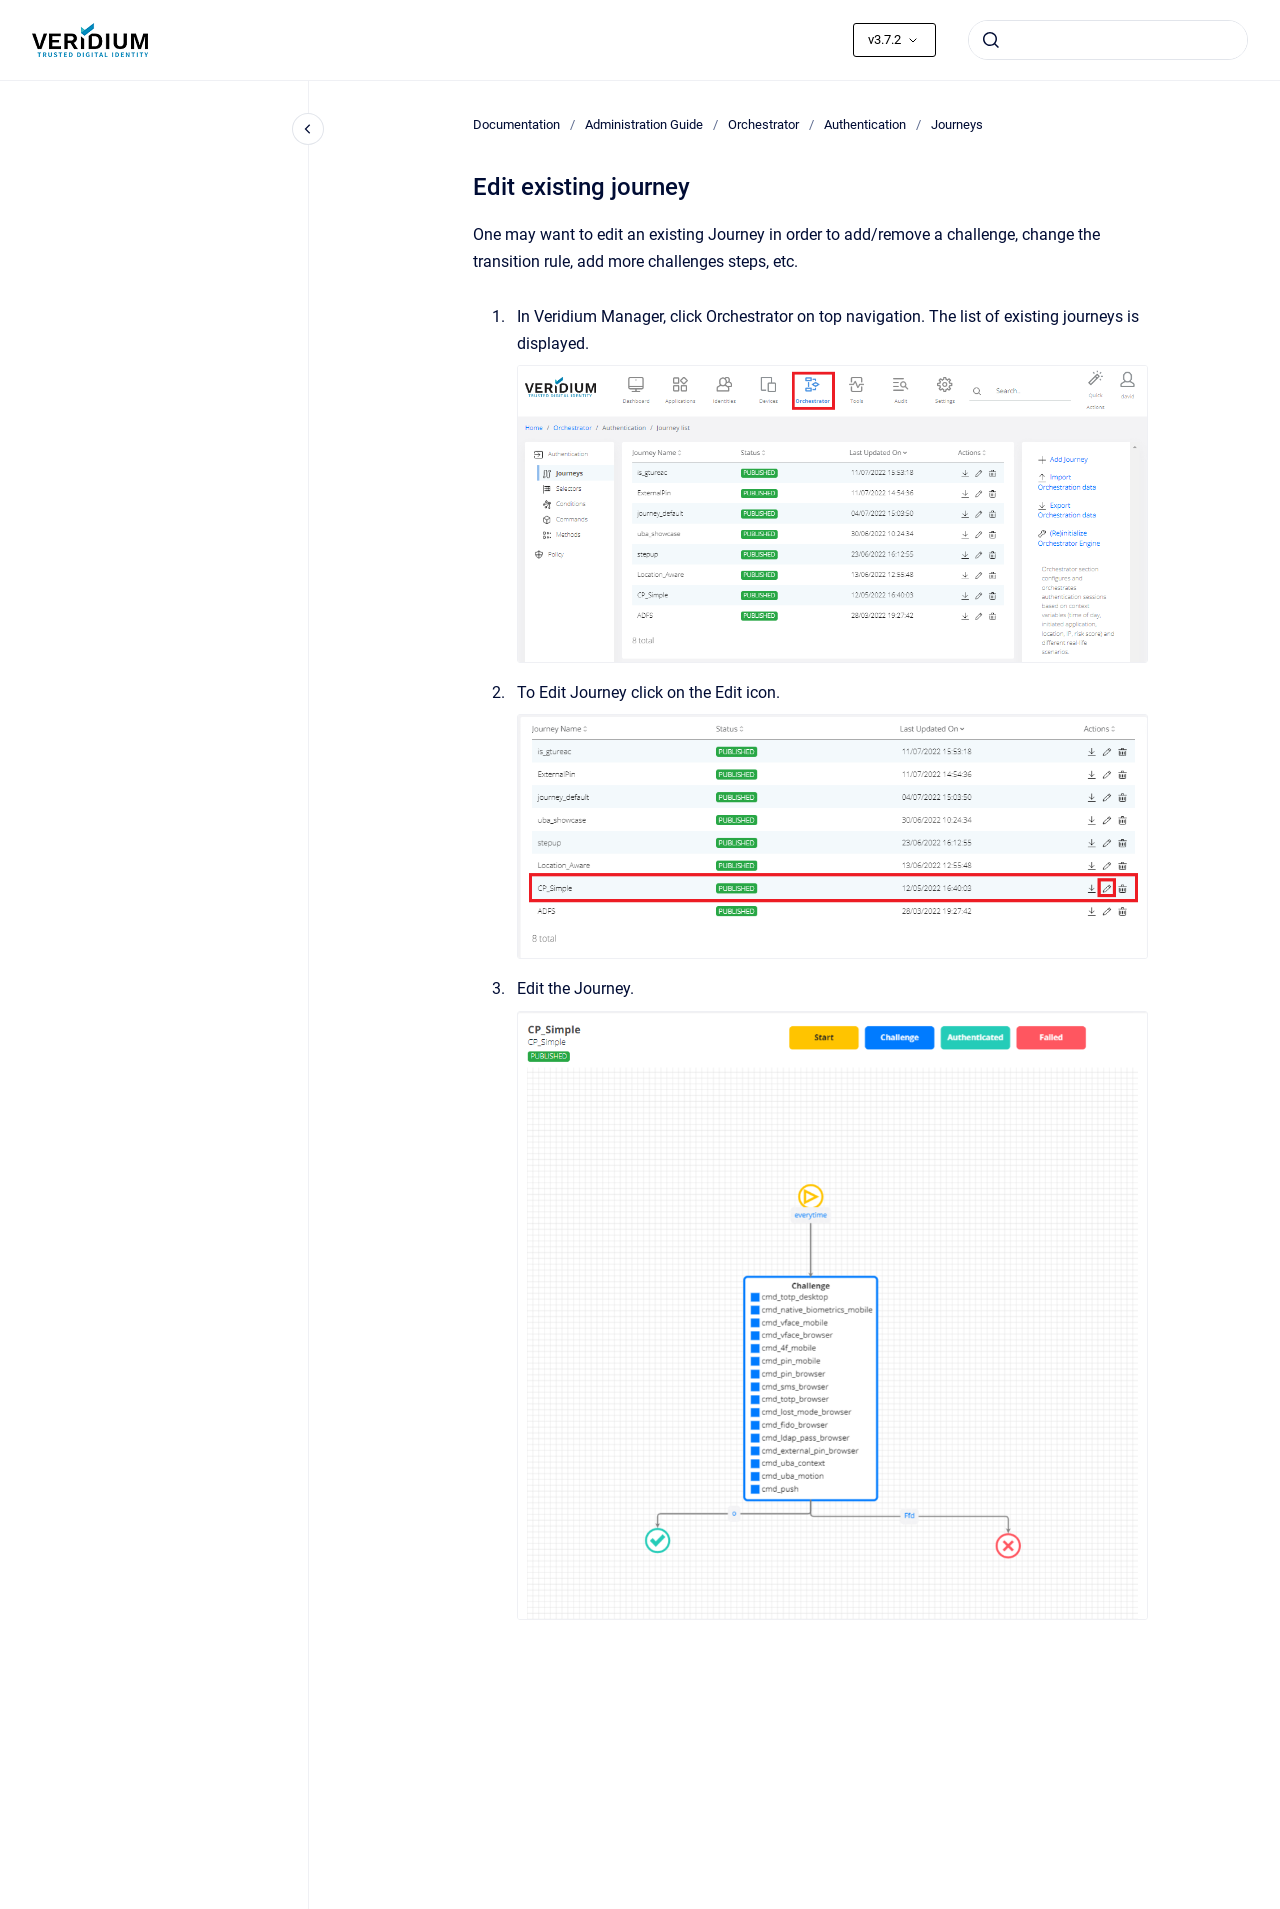 This screenshot has width=1280, height=1909. What do you see at coordinates (957, 124) in the screenshot?
I see `Journeys` at bounding box center [957, 124].